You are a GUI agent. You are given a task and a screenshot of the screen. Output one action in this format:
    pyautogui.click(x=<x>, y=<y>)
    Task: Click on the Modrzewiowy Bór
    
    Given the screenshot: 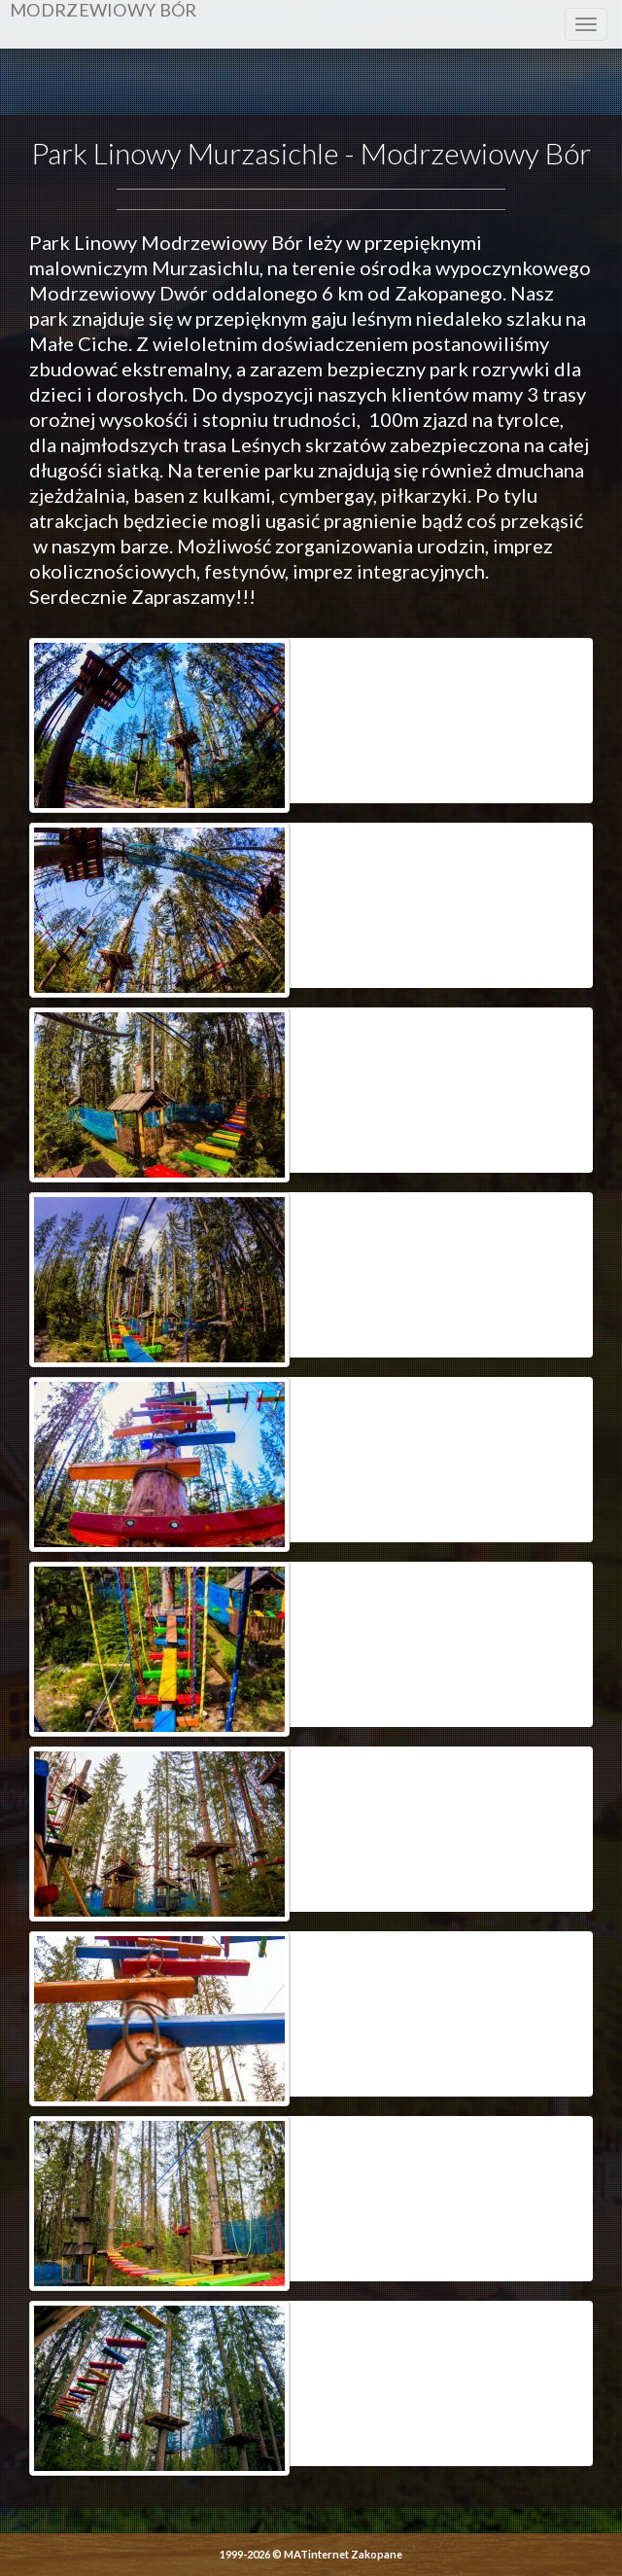 What is the action you would take?
    pyautogui.click(x=103, y=10)
    